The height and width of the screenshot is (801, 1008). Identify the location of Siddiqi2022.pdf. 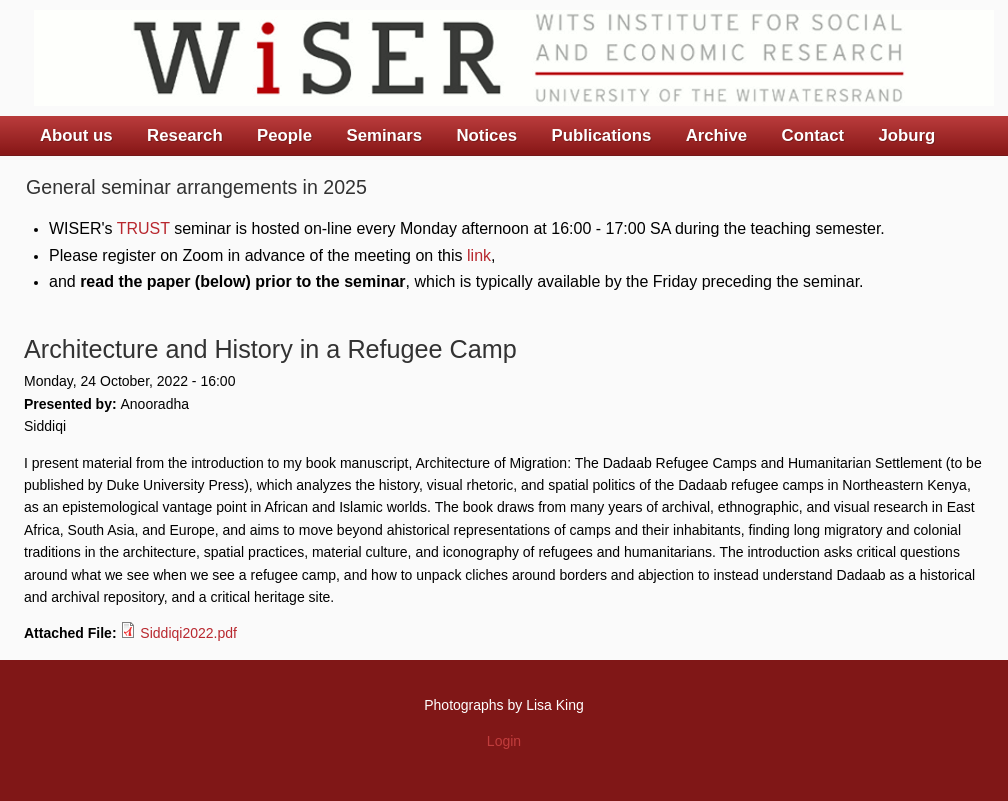
(188, 633).